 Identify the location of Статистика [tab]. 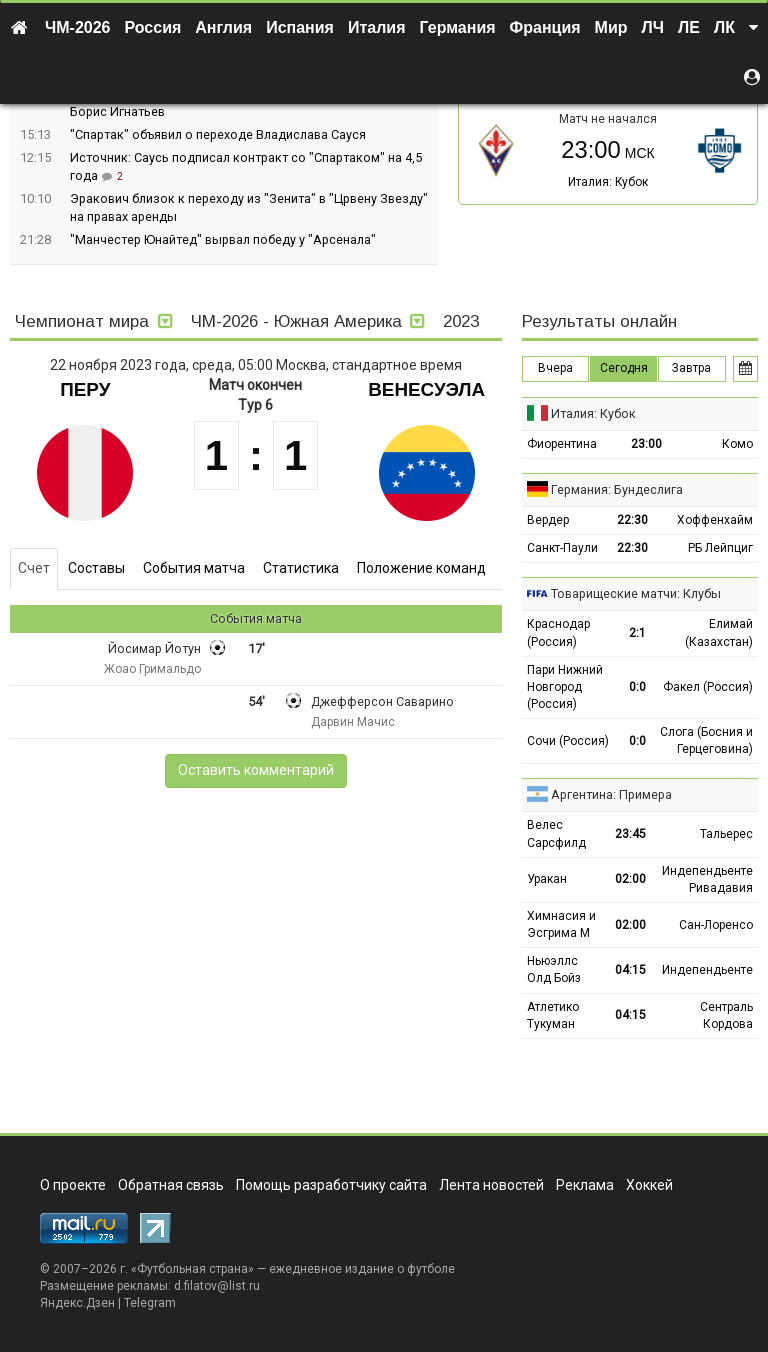
(301, 568).